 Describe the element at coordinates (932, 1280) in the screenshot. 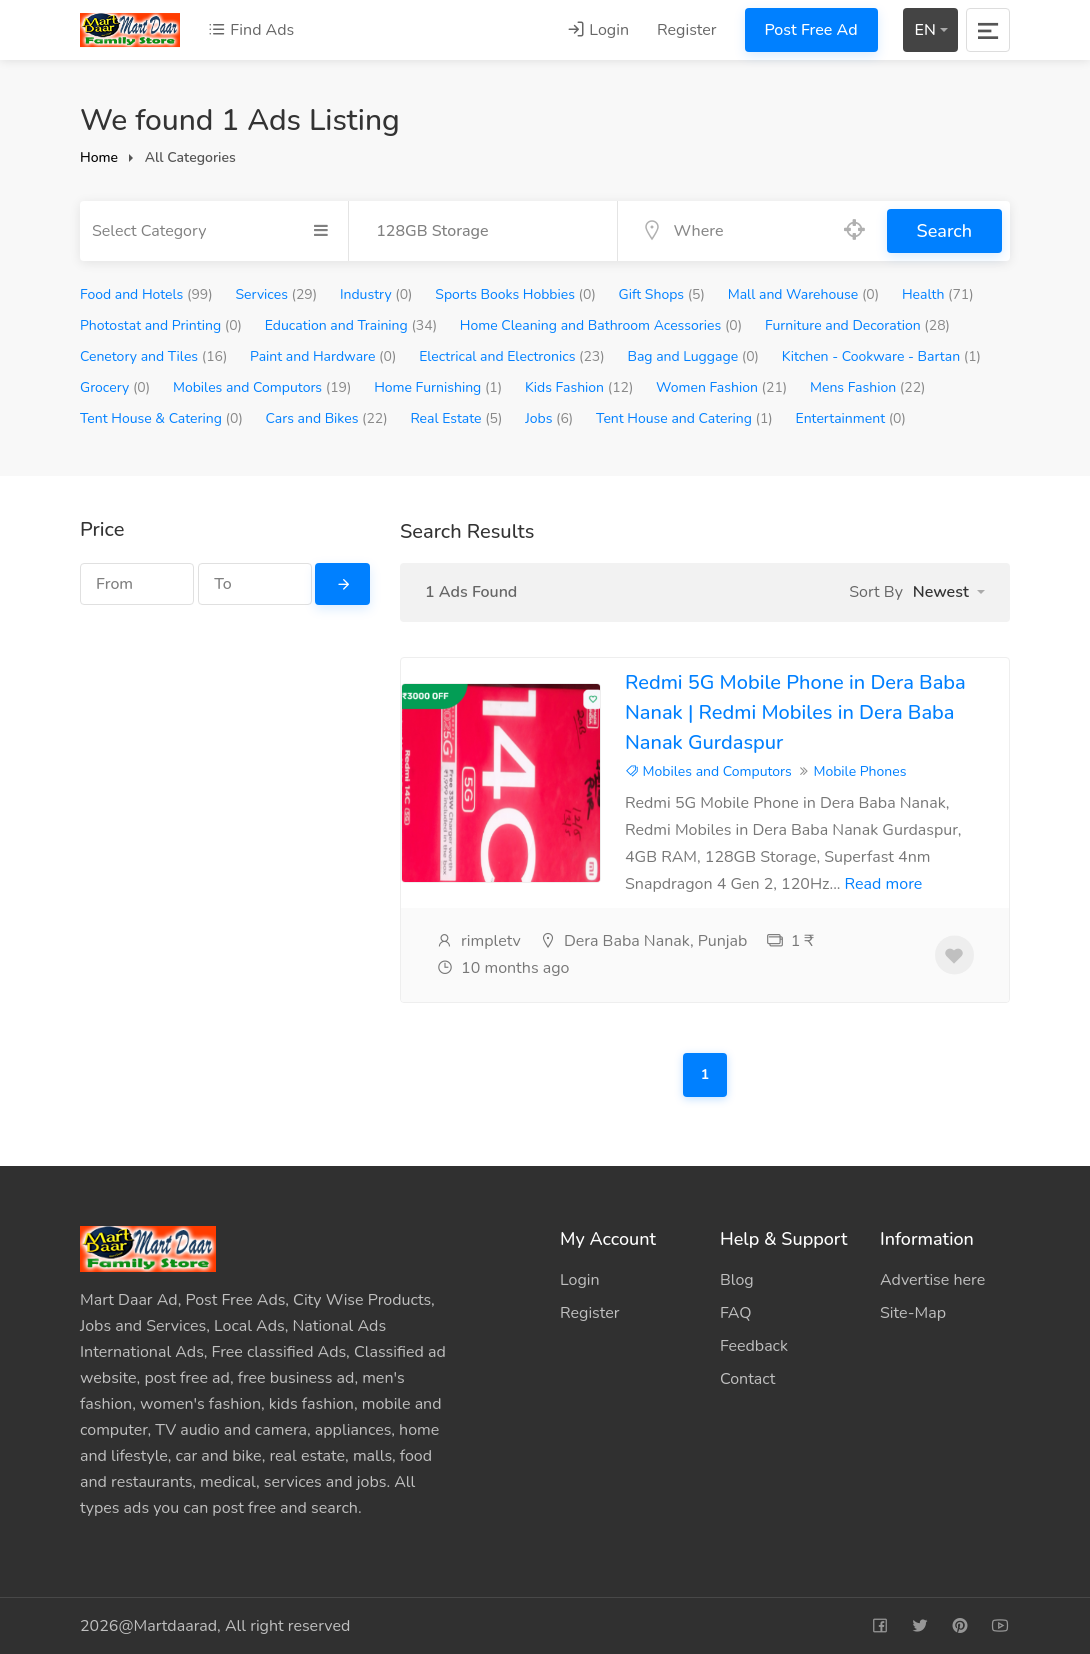

I see `Advertise here` at that location.